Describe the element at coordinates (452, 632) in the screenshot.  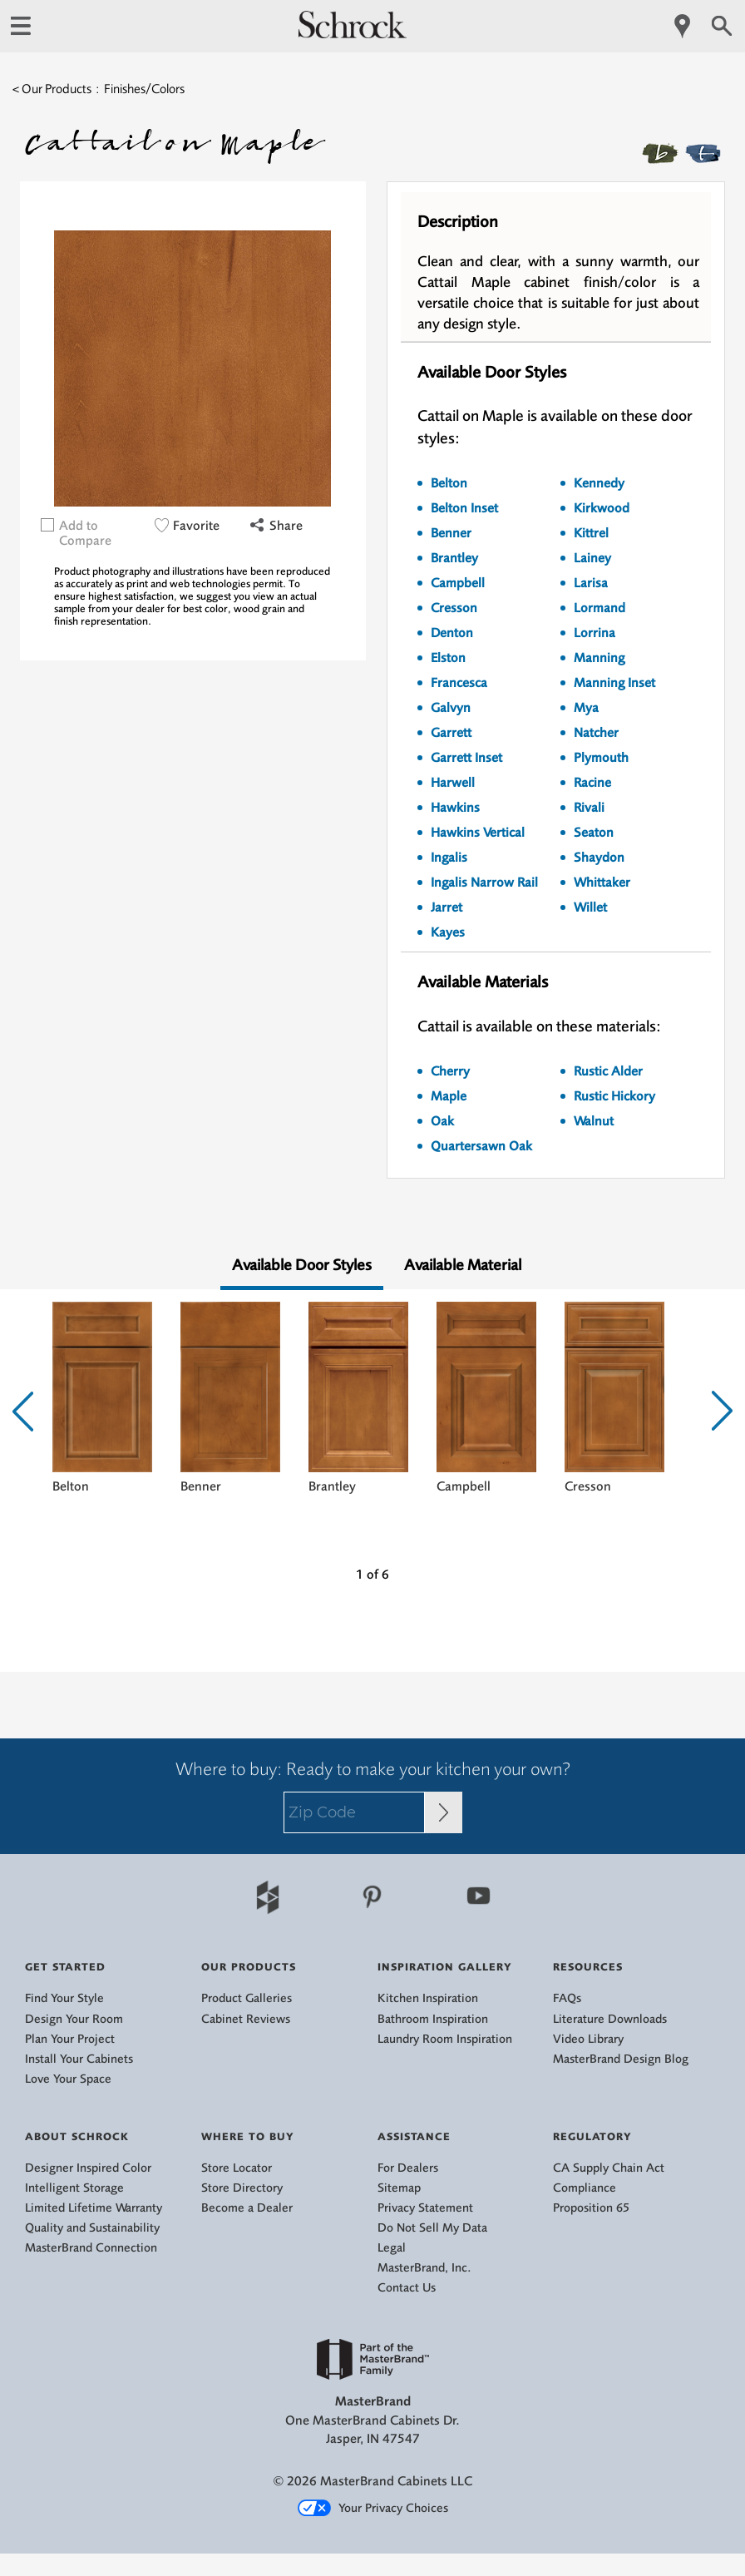
I see `Denton` at that location.